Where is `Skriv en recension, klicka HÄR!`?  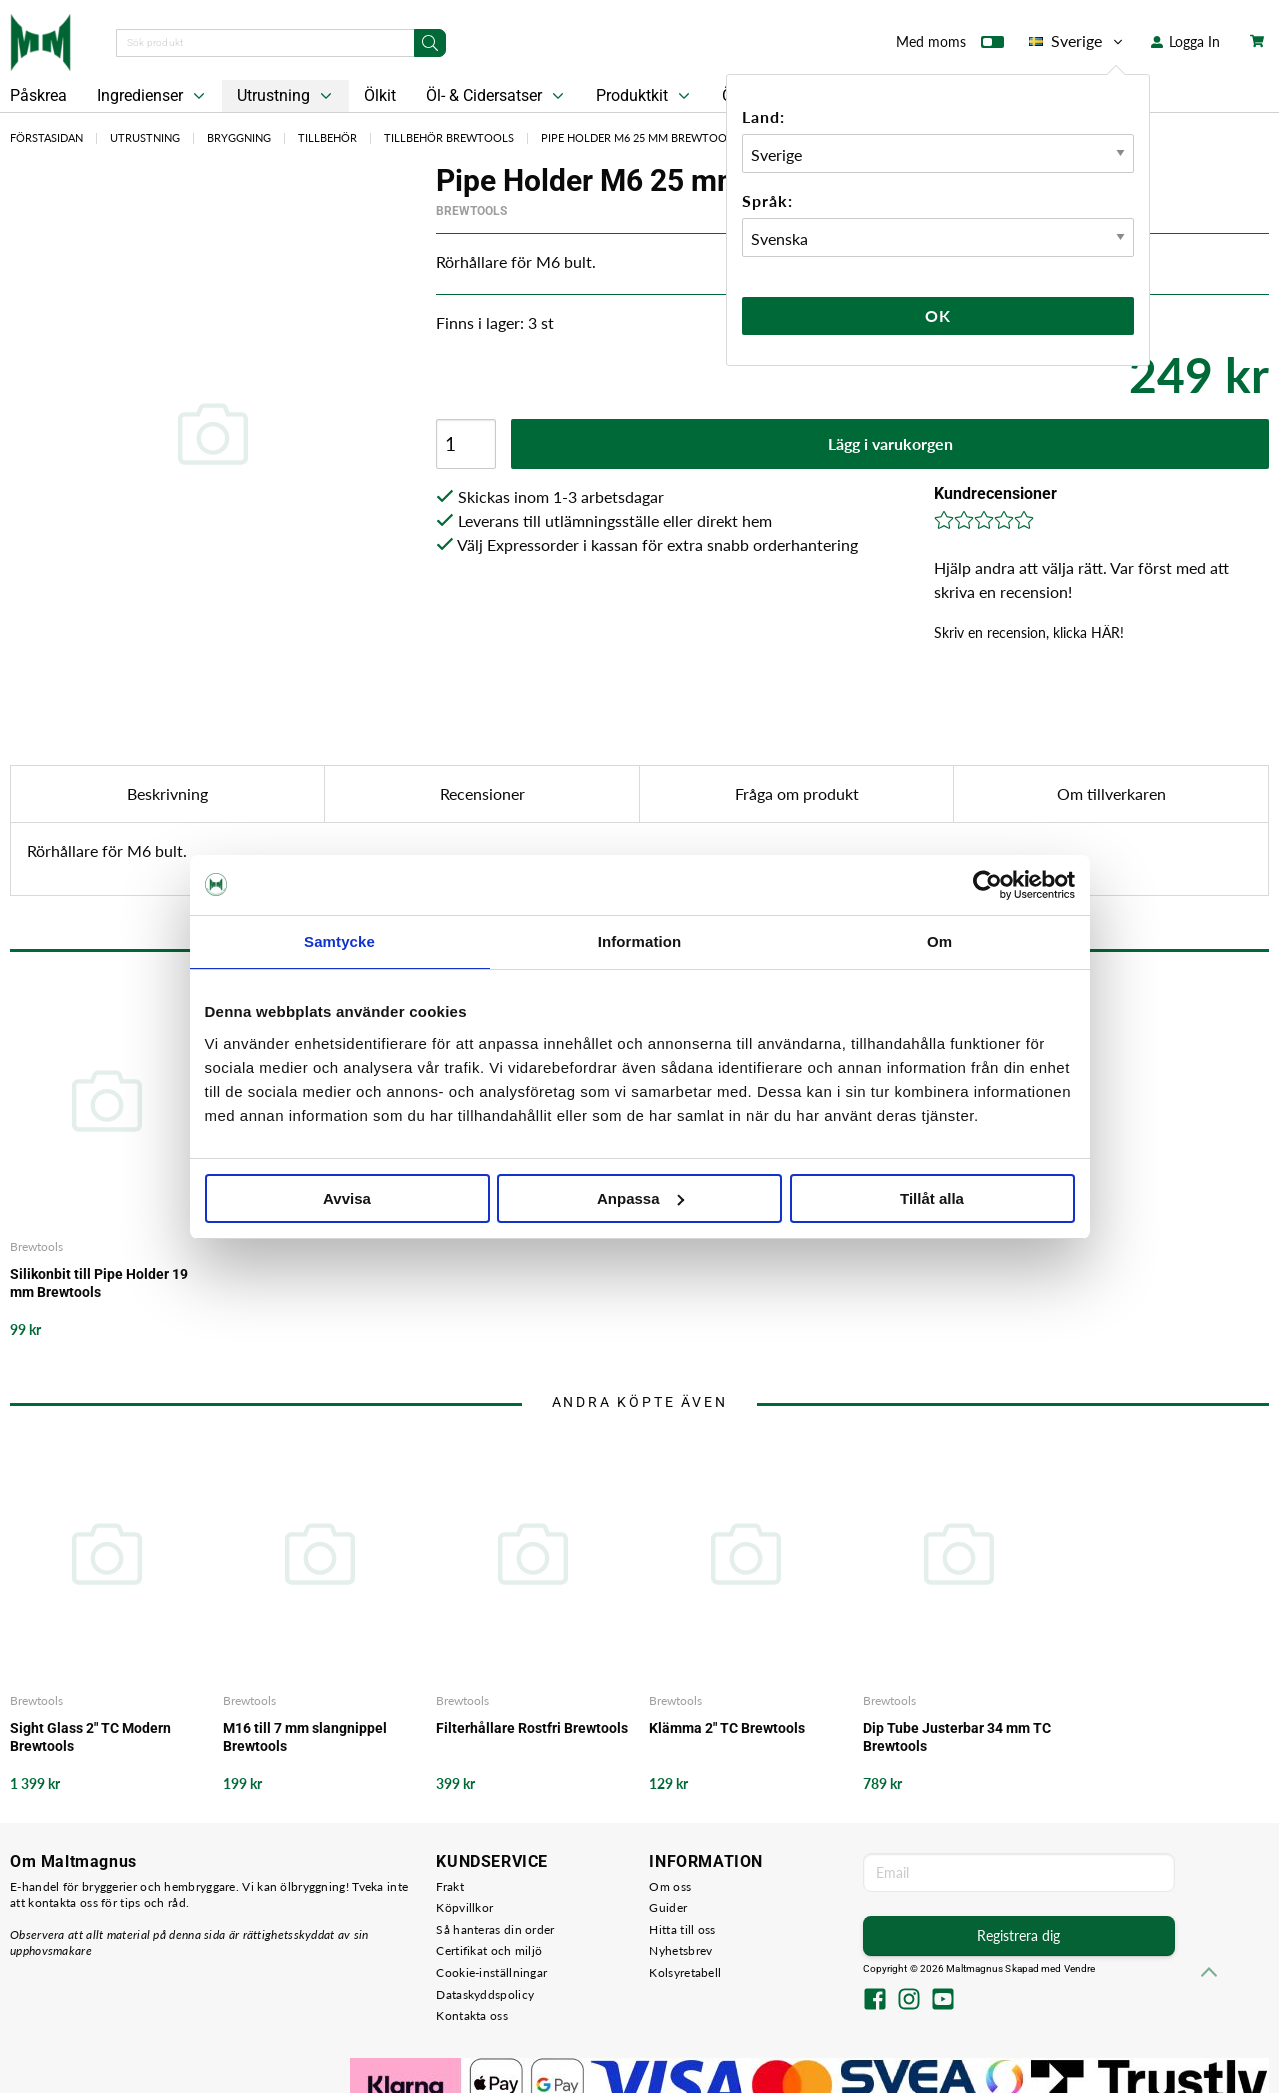 Skriv en recension, klicka HÄR! is located at coordinates (1029, 632).